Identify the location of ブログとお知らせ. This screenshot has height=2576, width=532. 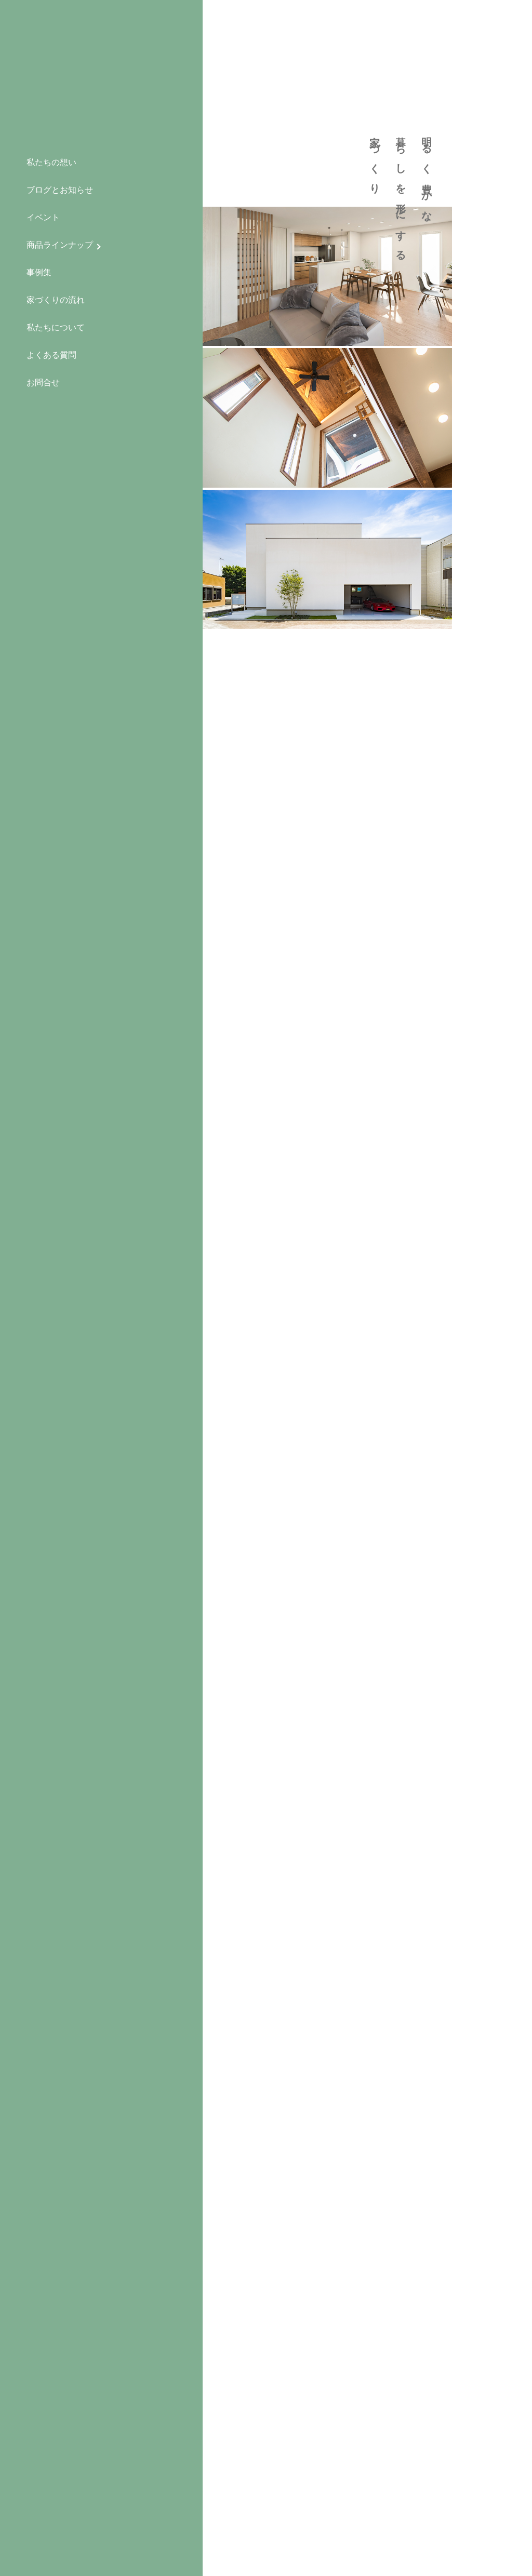
(59, 189).